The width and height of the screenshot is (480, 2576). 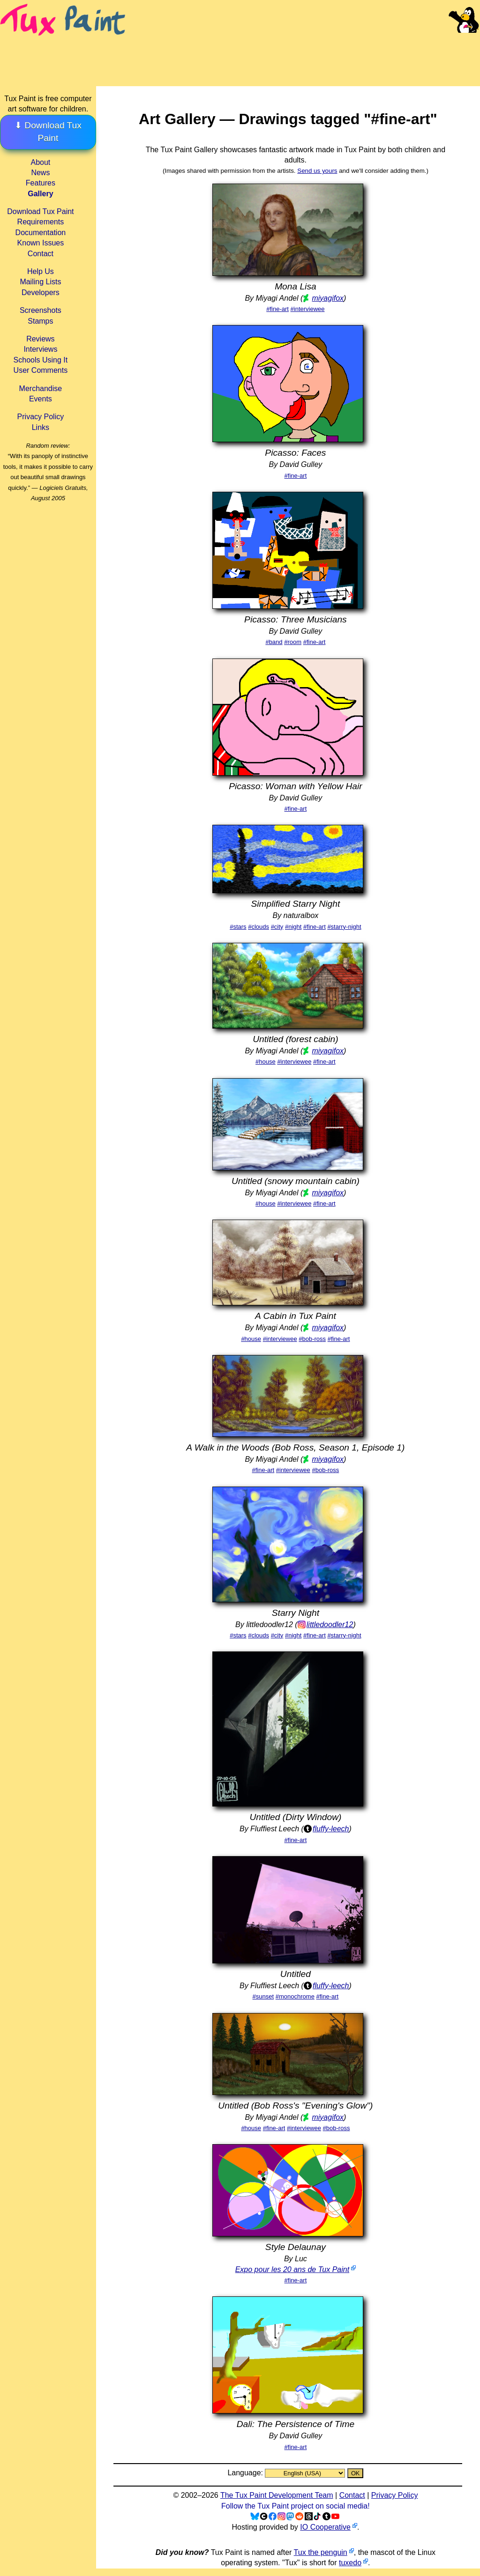 What do you see at coordinates (312, 1338) in the screenshot?
I see `#bob-ross` at bounding box center [312, 1338].